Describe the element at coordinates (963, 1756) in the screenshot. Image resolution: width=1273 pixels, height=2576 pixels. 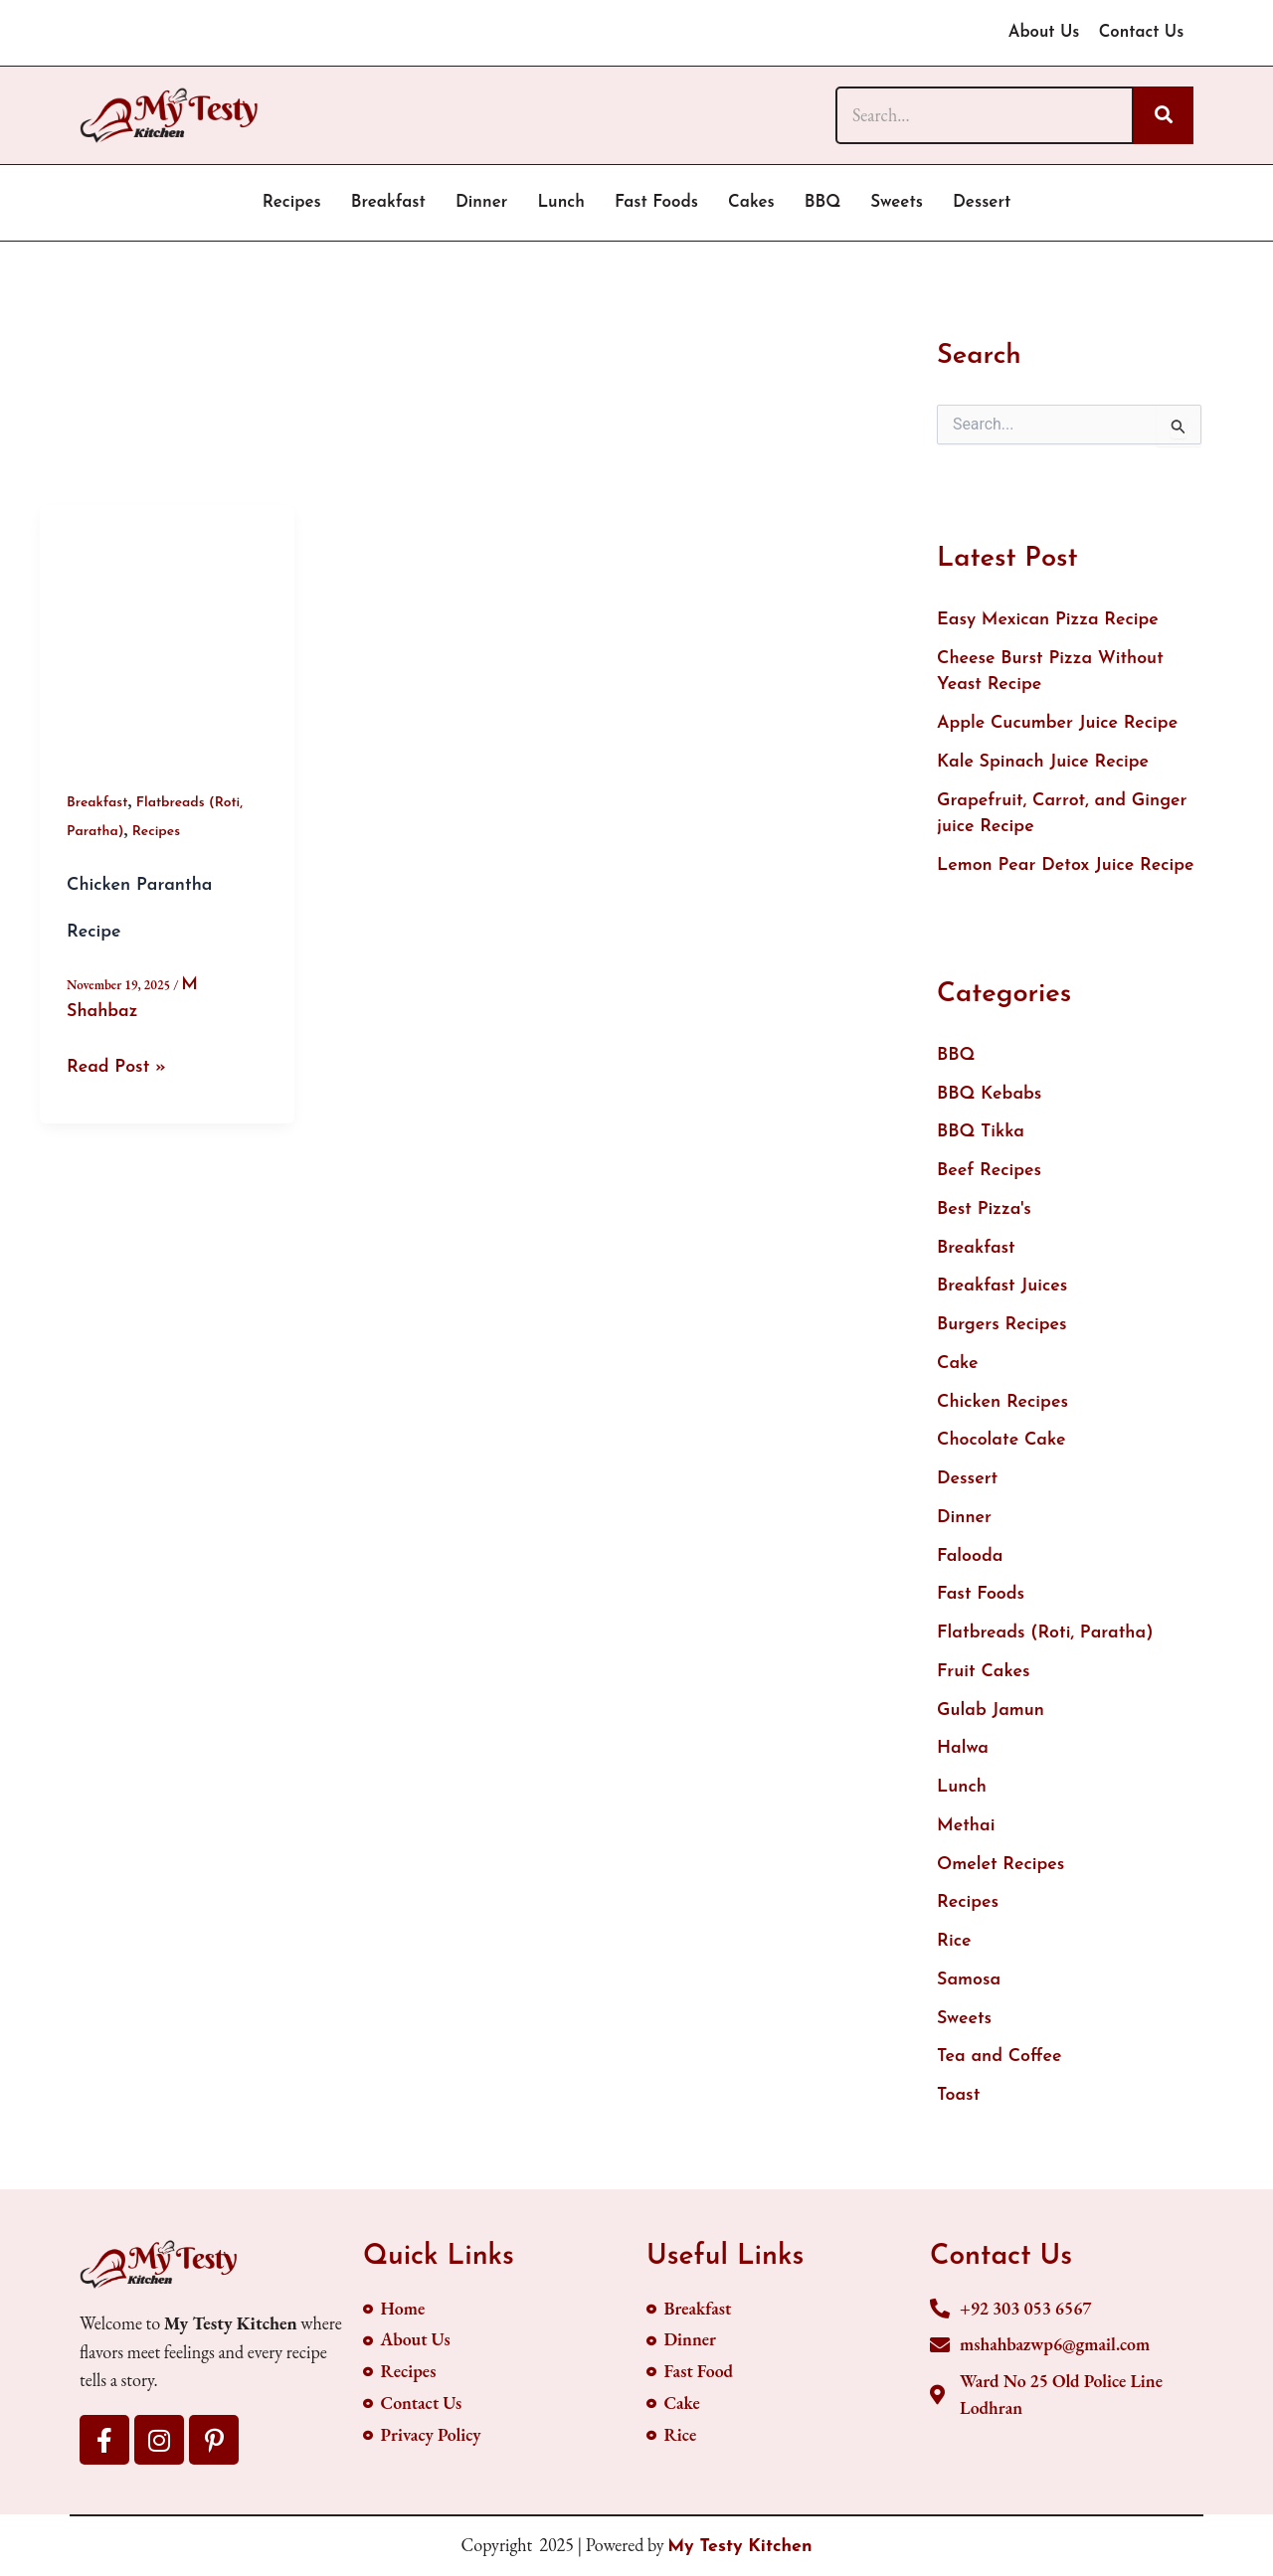
I see `Halwa` at that location.